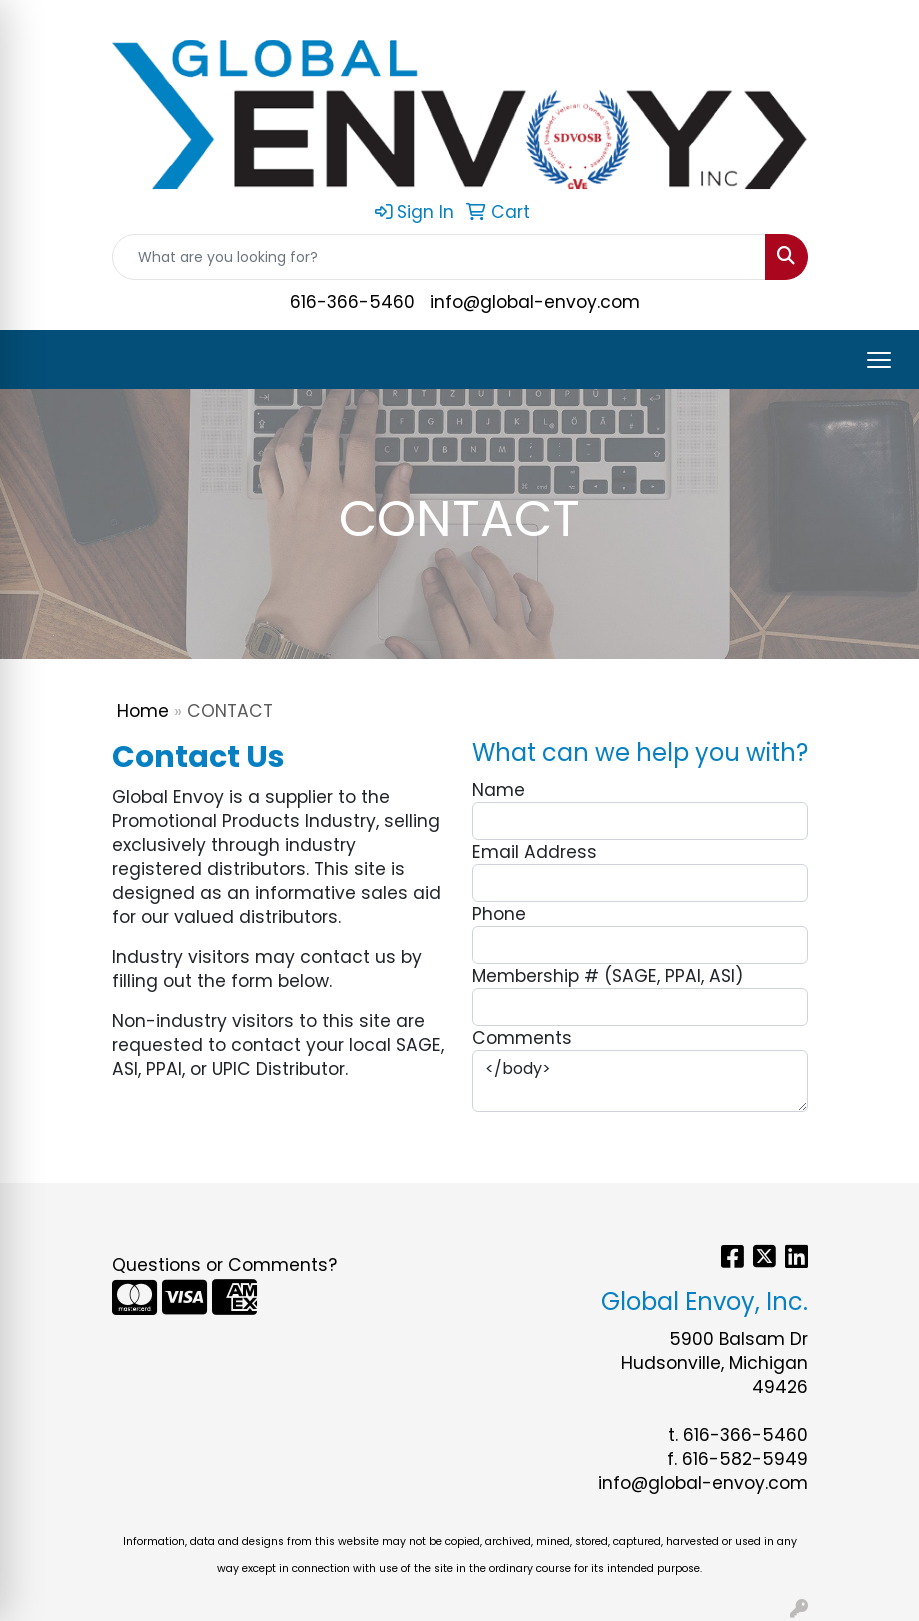  Describe the element at coordinates (143, 711) in the screenshot. I see `Home` at that location.